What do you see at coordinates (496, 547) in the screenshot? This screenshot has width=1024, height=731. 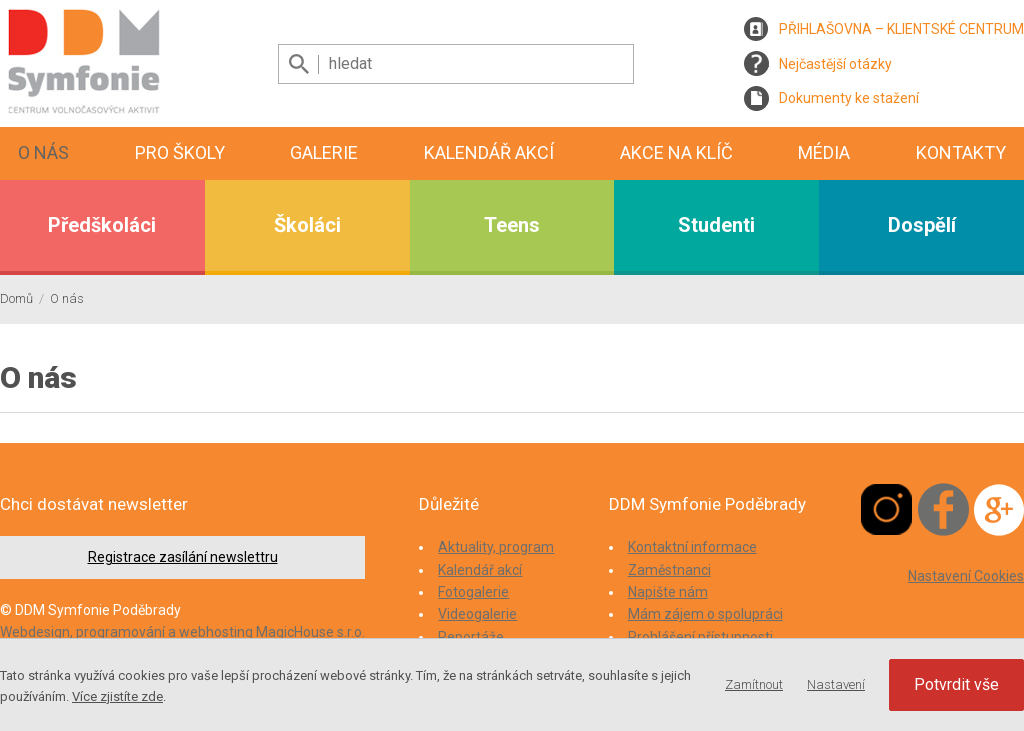 I see `Aktuality, program` at bounding box center [496, 547].